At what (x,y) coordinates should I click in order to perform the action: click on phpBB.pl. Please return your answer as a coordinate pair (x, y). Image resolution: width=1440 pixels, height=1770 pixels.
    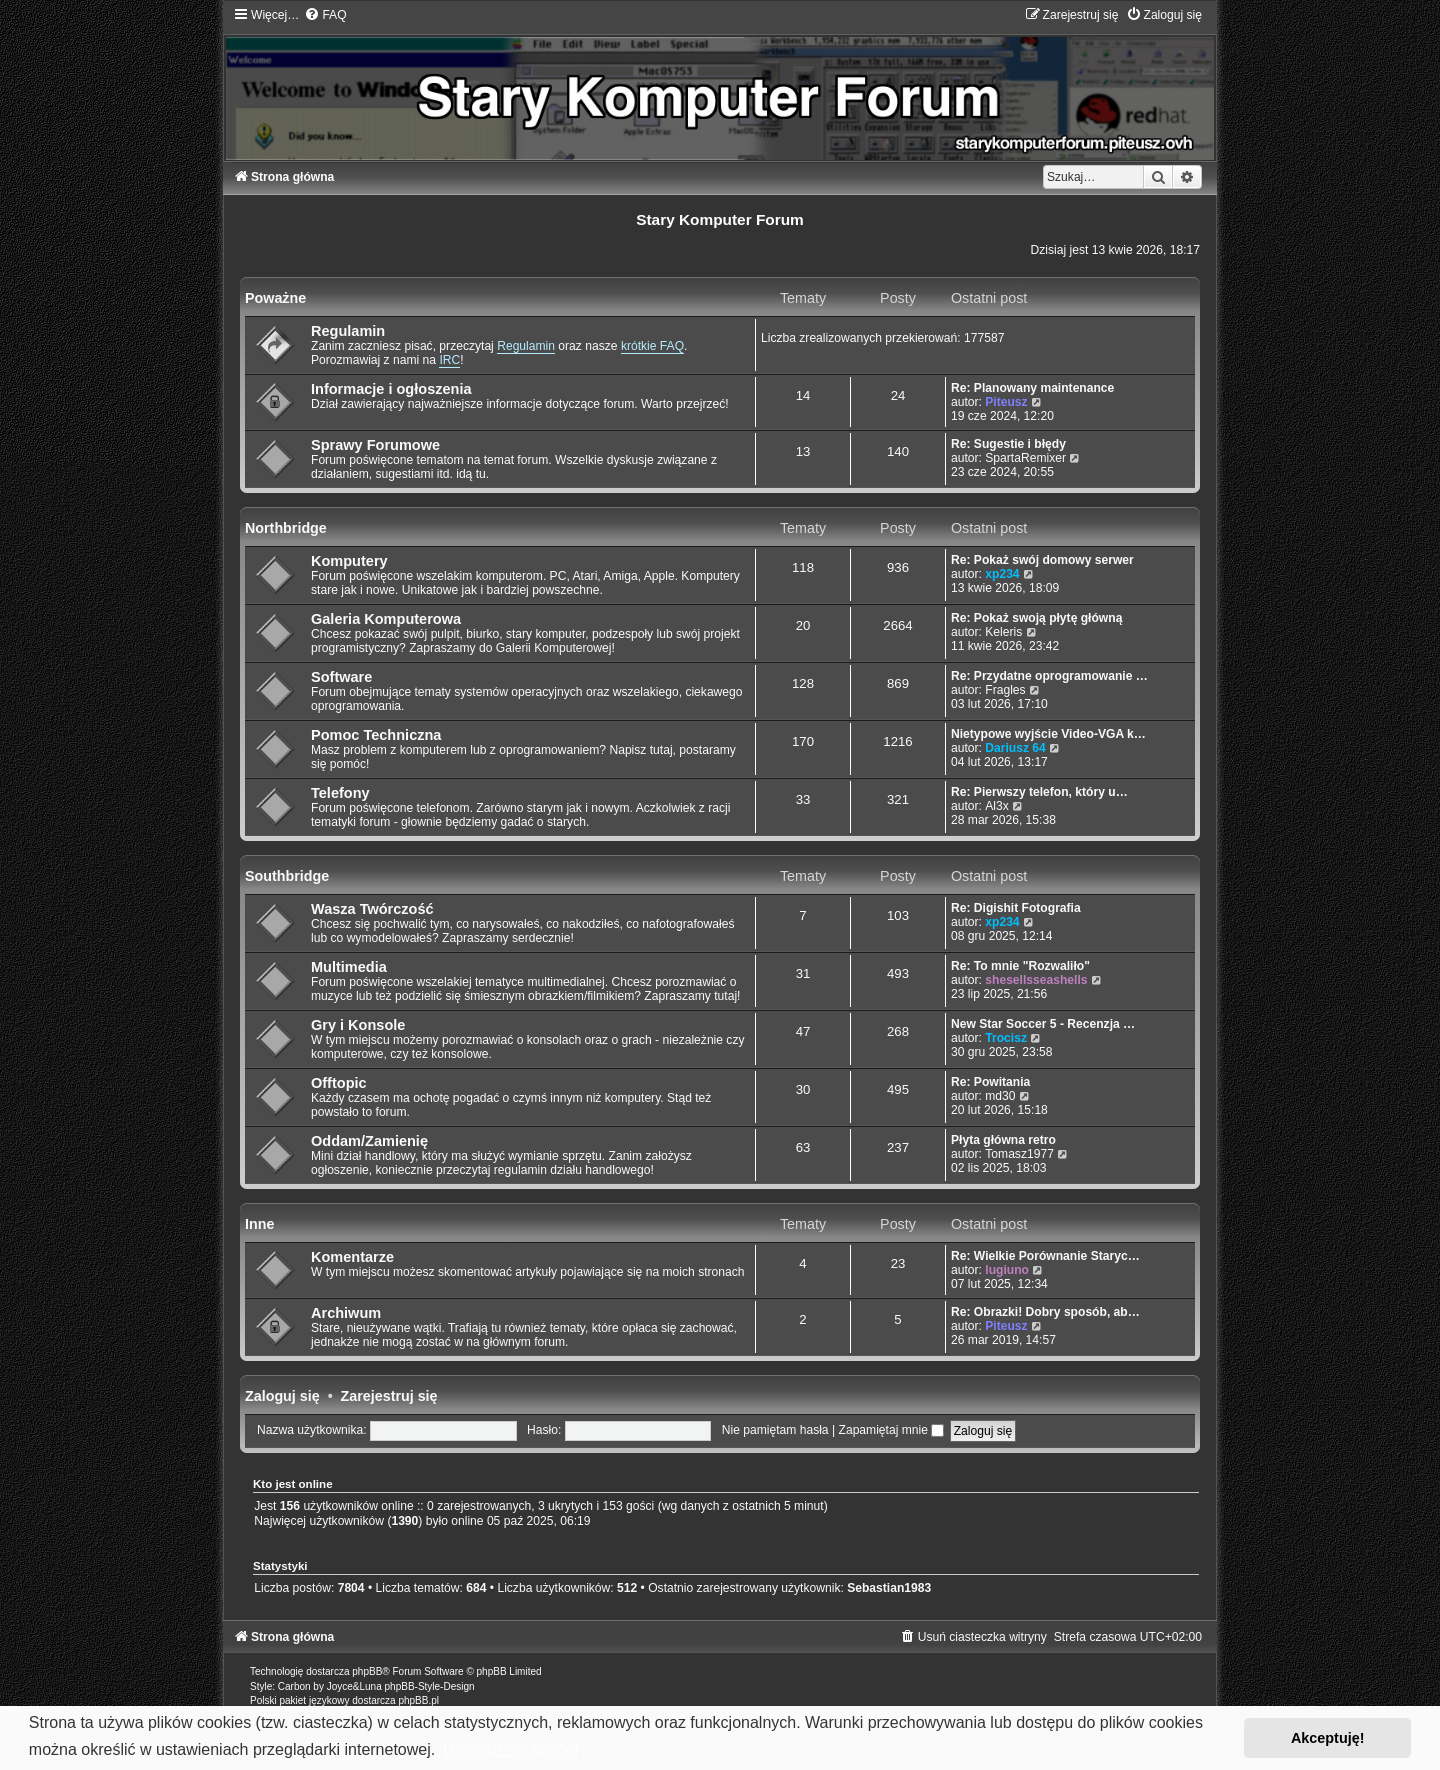
    Looking at the image, I should click on (418, 1700).